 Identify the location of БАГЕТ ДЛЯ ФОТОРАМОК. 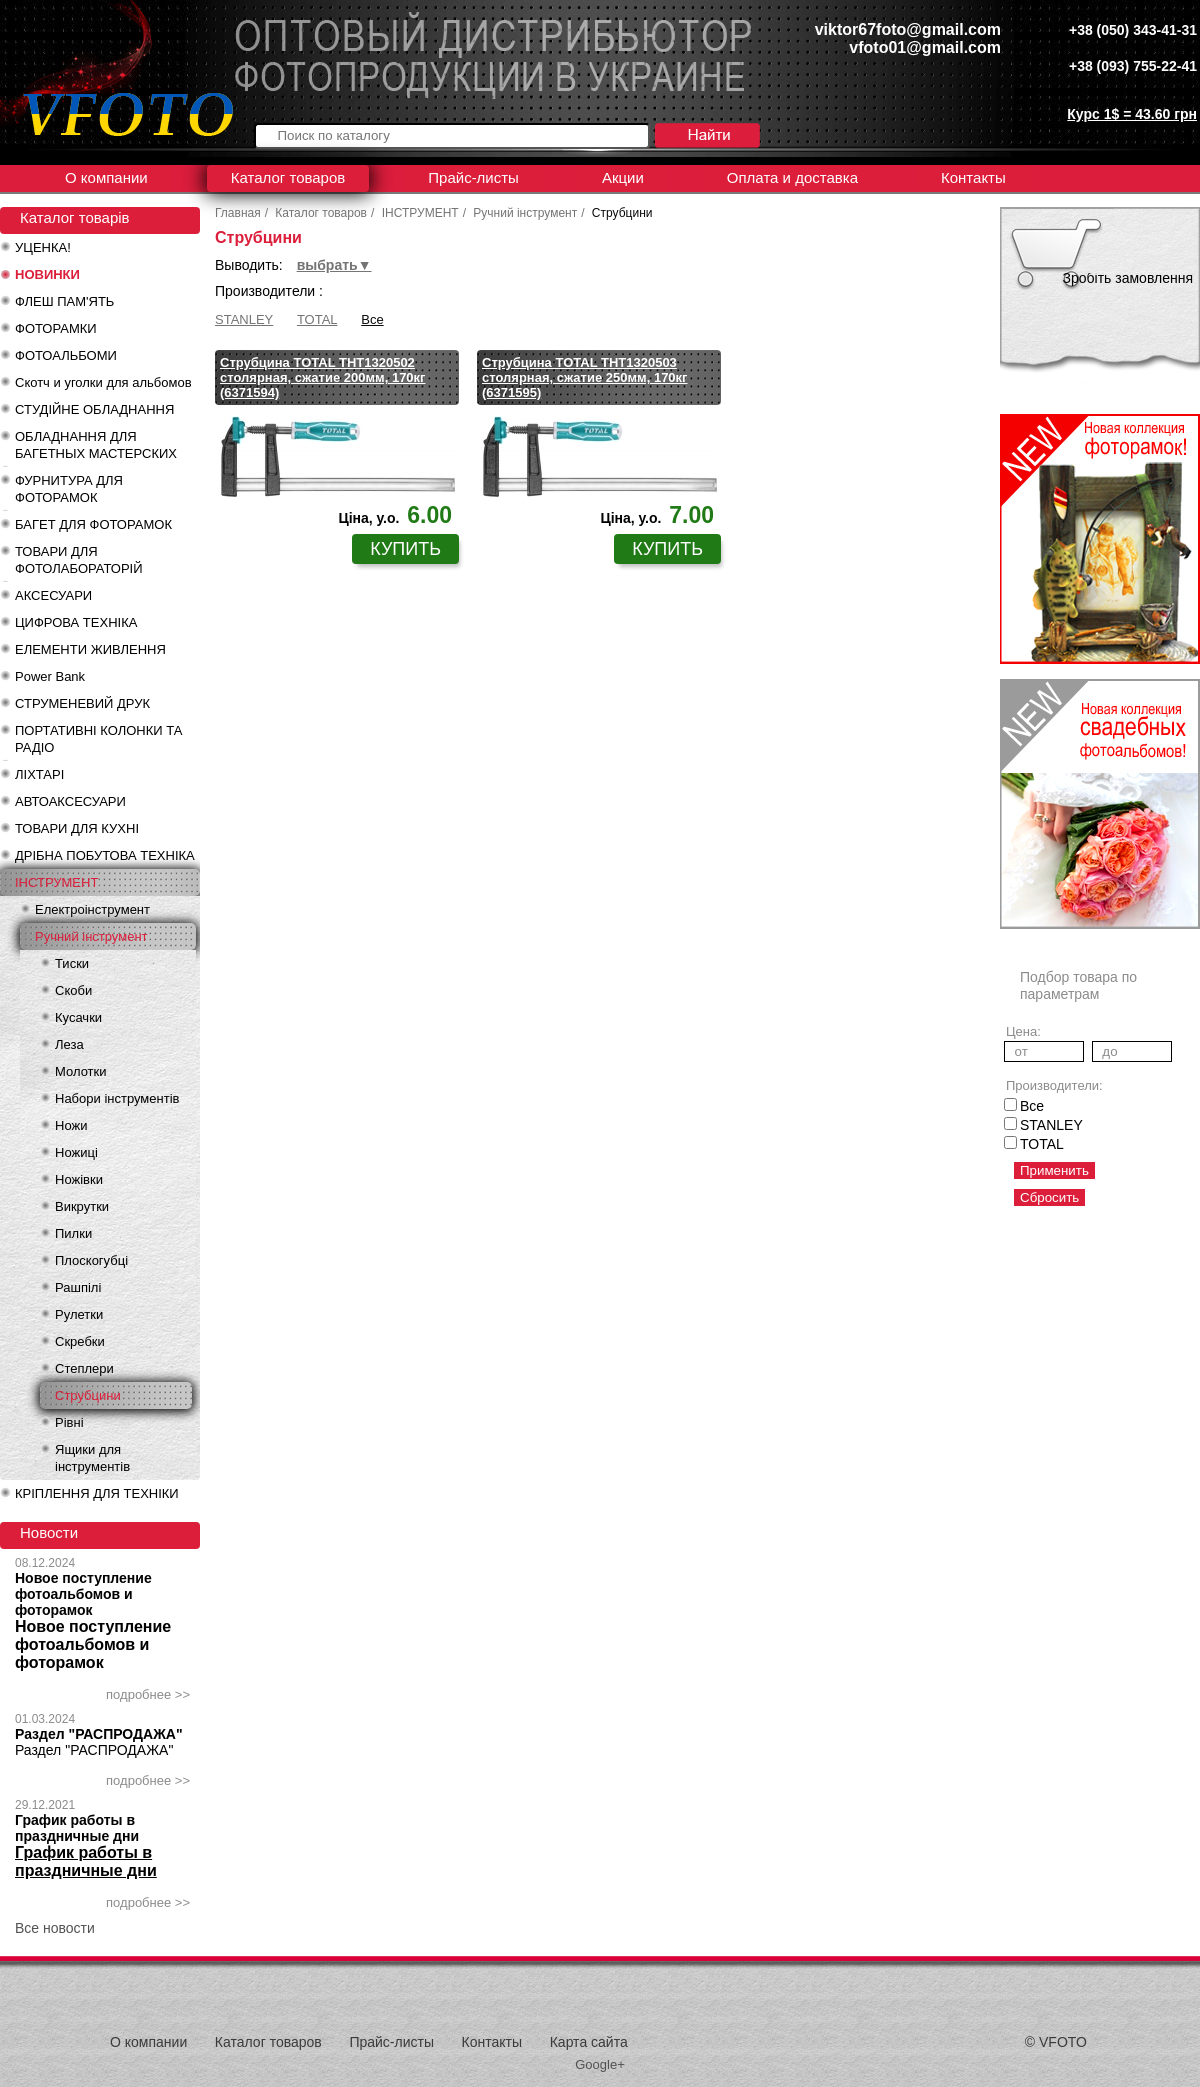
(93, 524).